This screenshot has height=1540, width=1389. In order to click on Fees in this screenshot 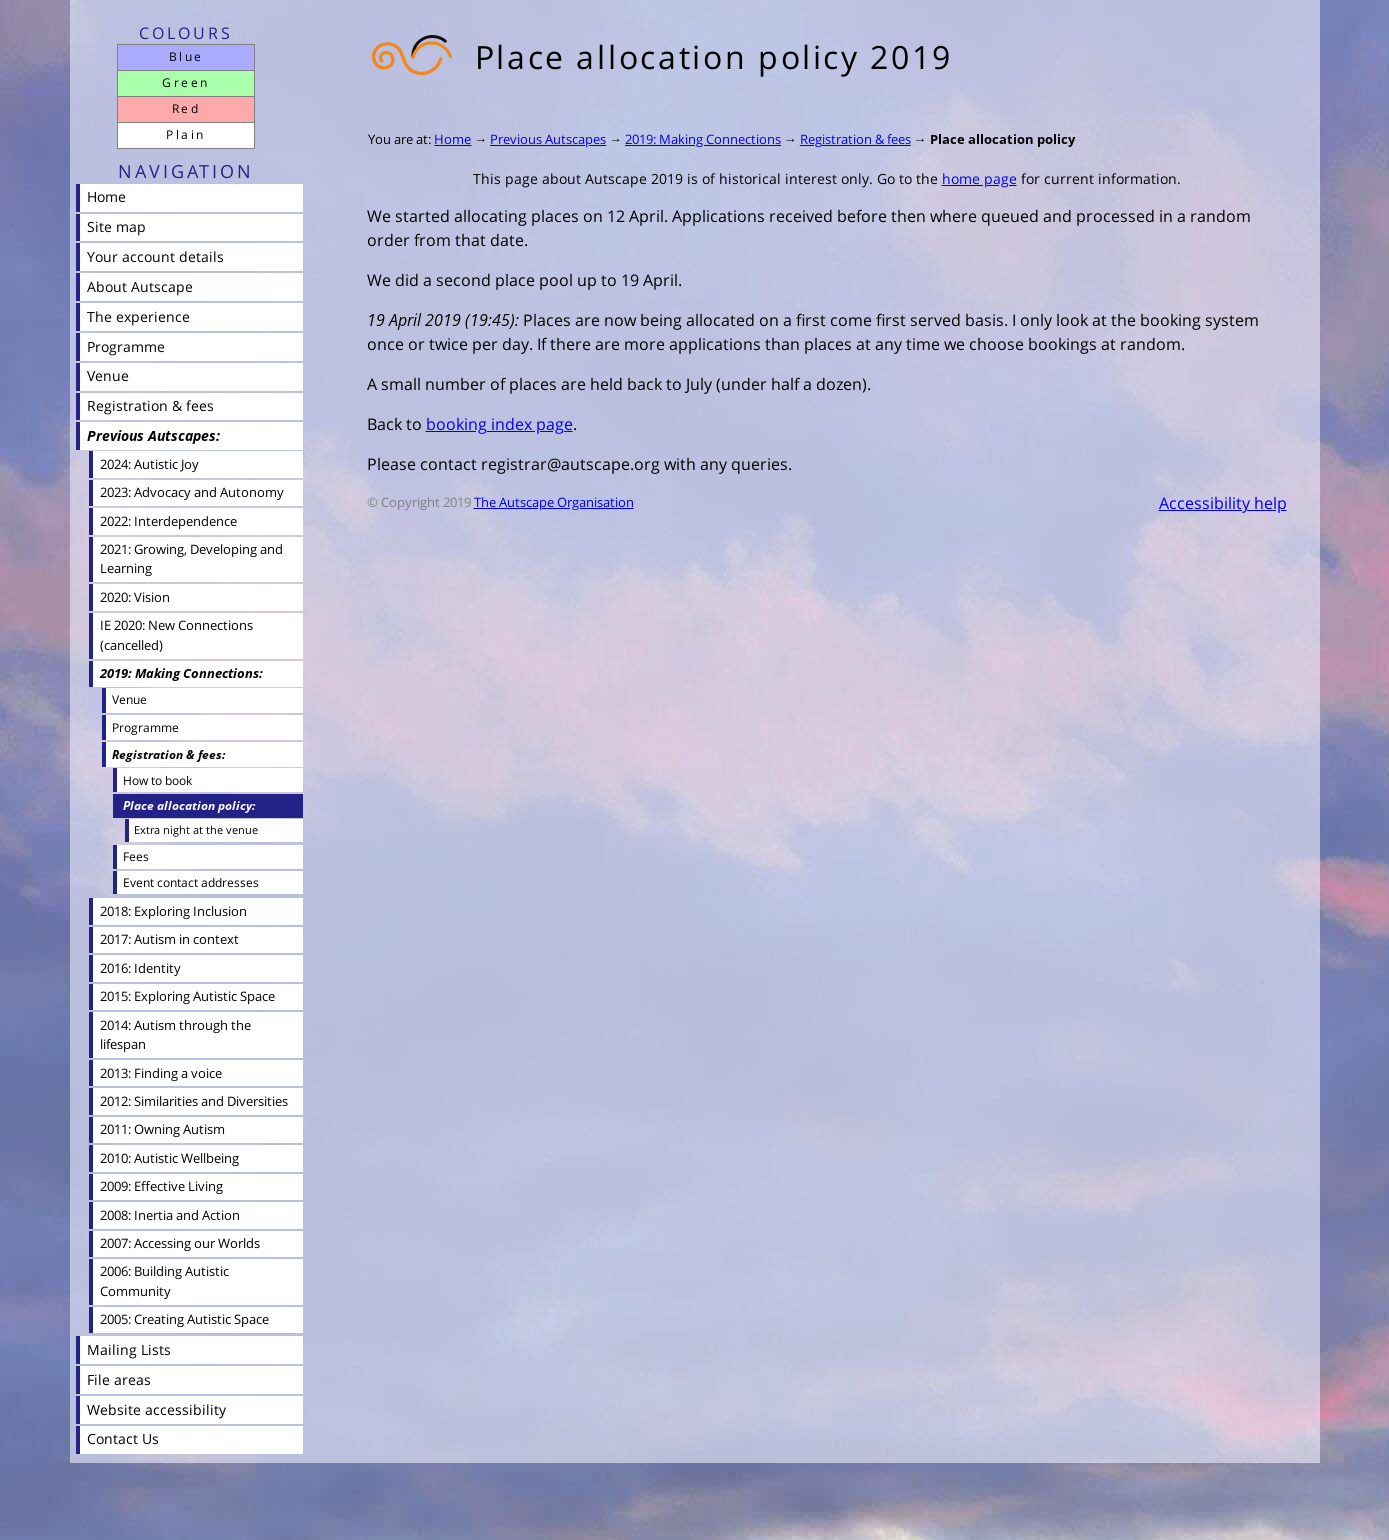, I will do `click(136, 856)`.